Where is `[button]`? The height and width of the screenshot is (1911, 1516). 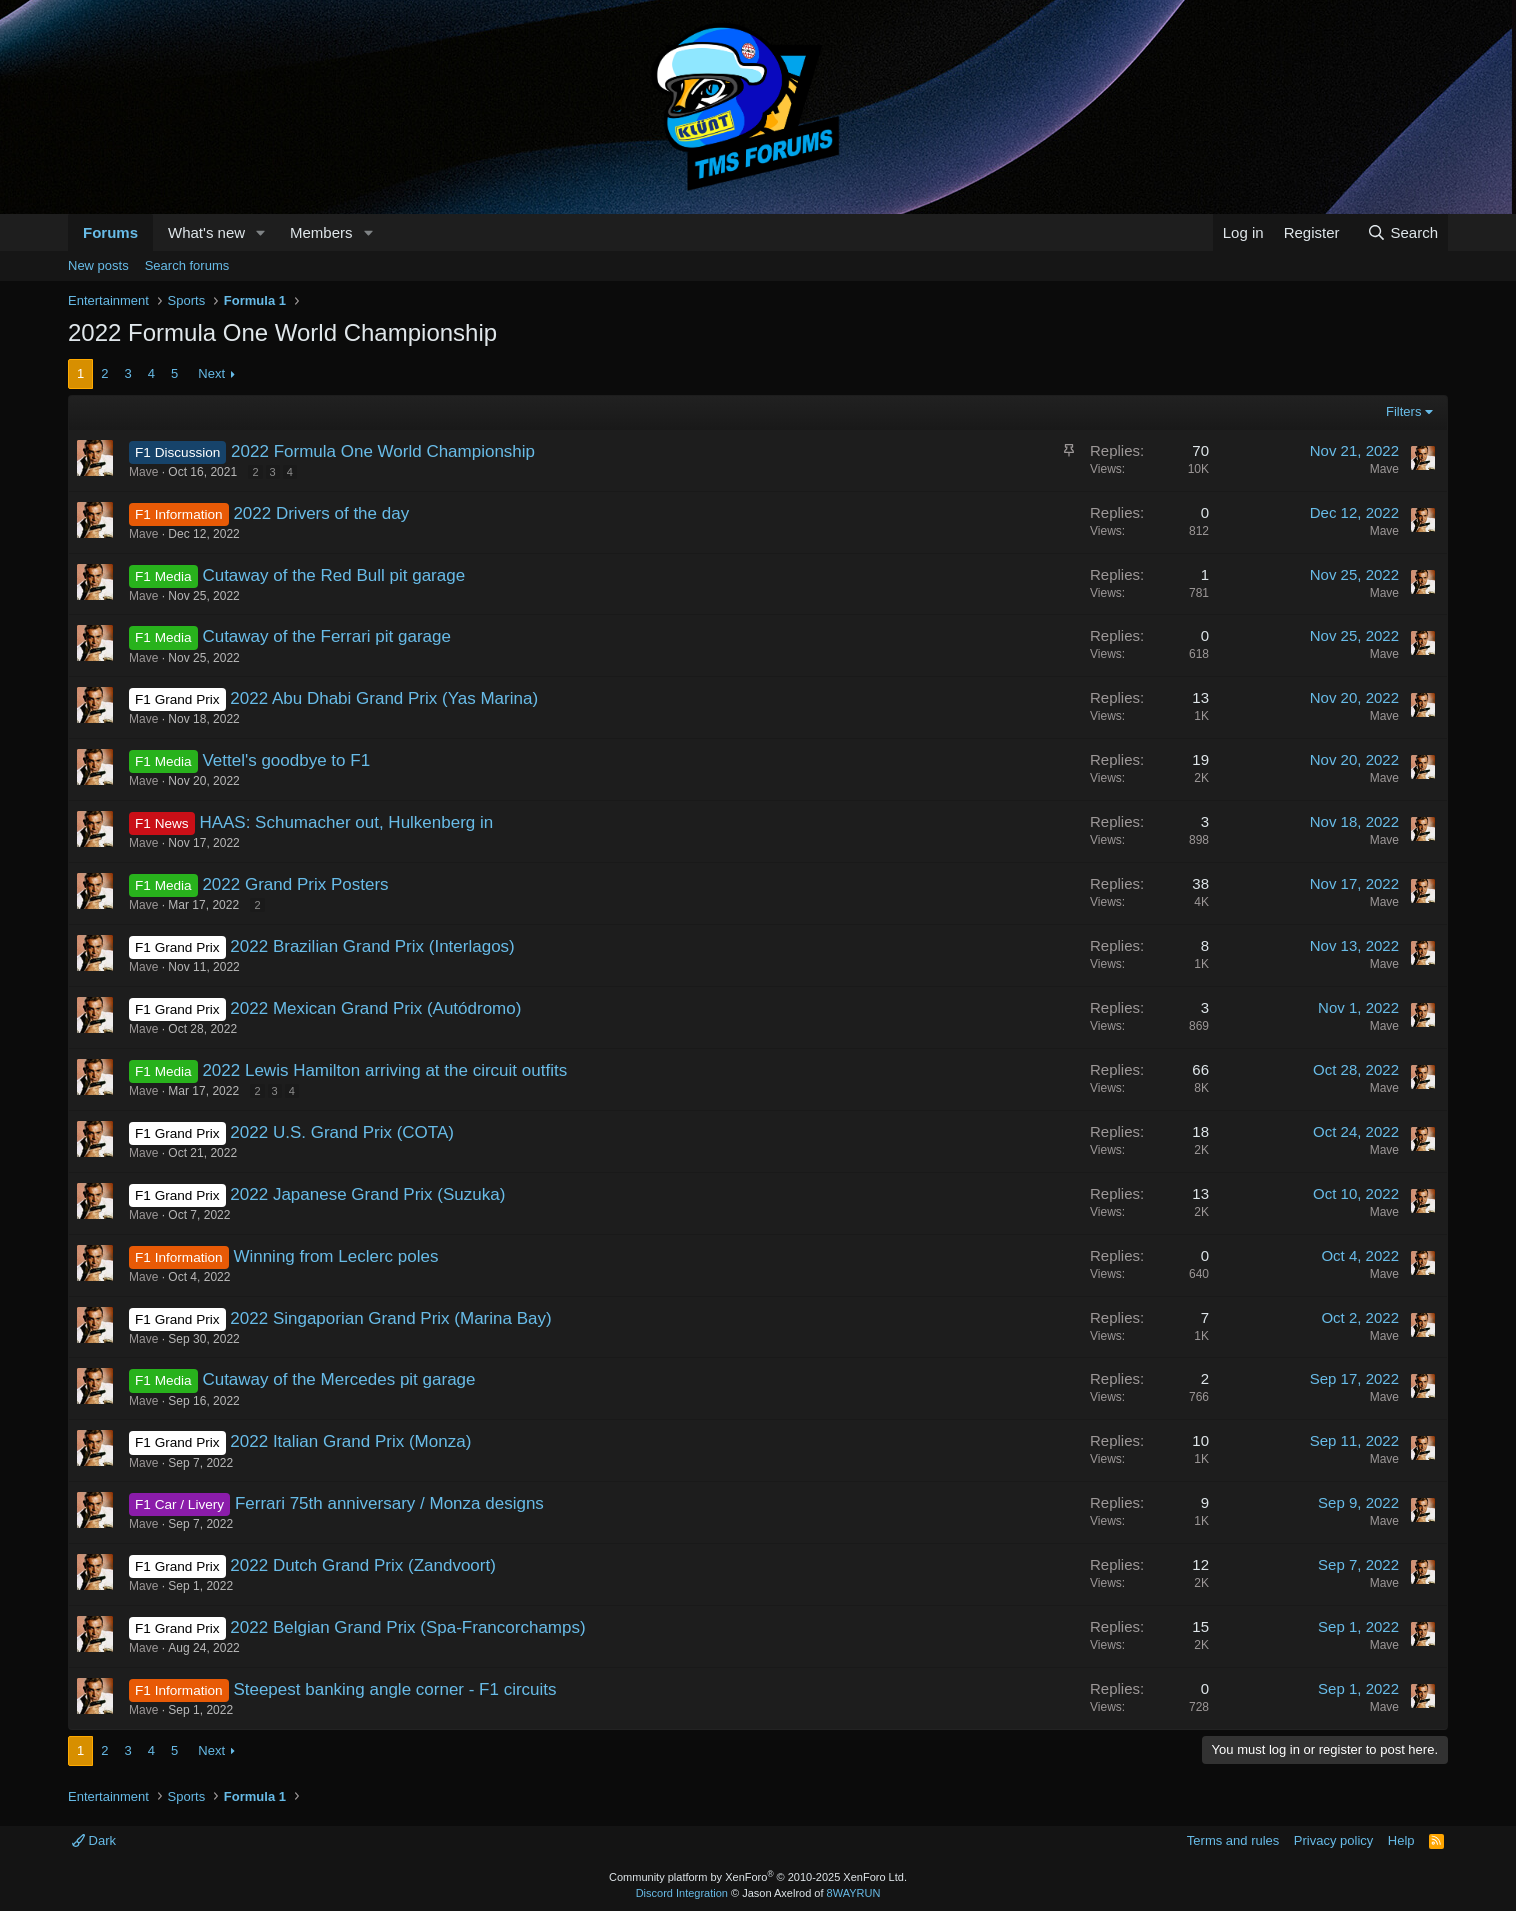
[button] is located at coordinates (261, 232).